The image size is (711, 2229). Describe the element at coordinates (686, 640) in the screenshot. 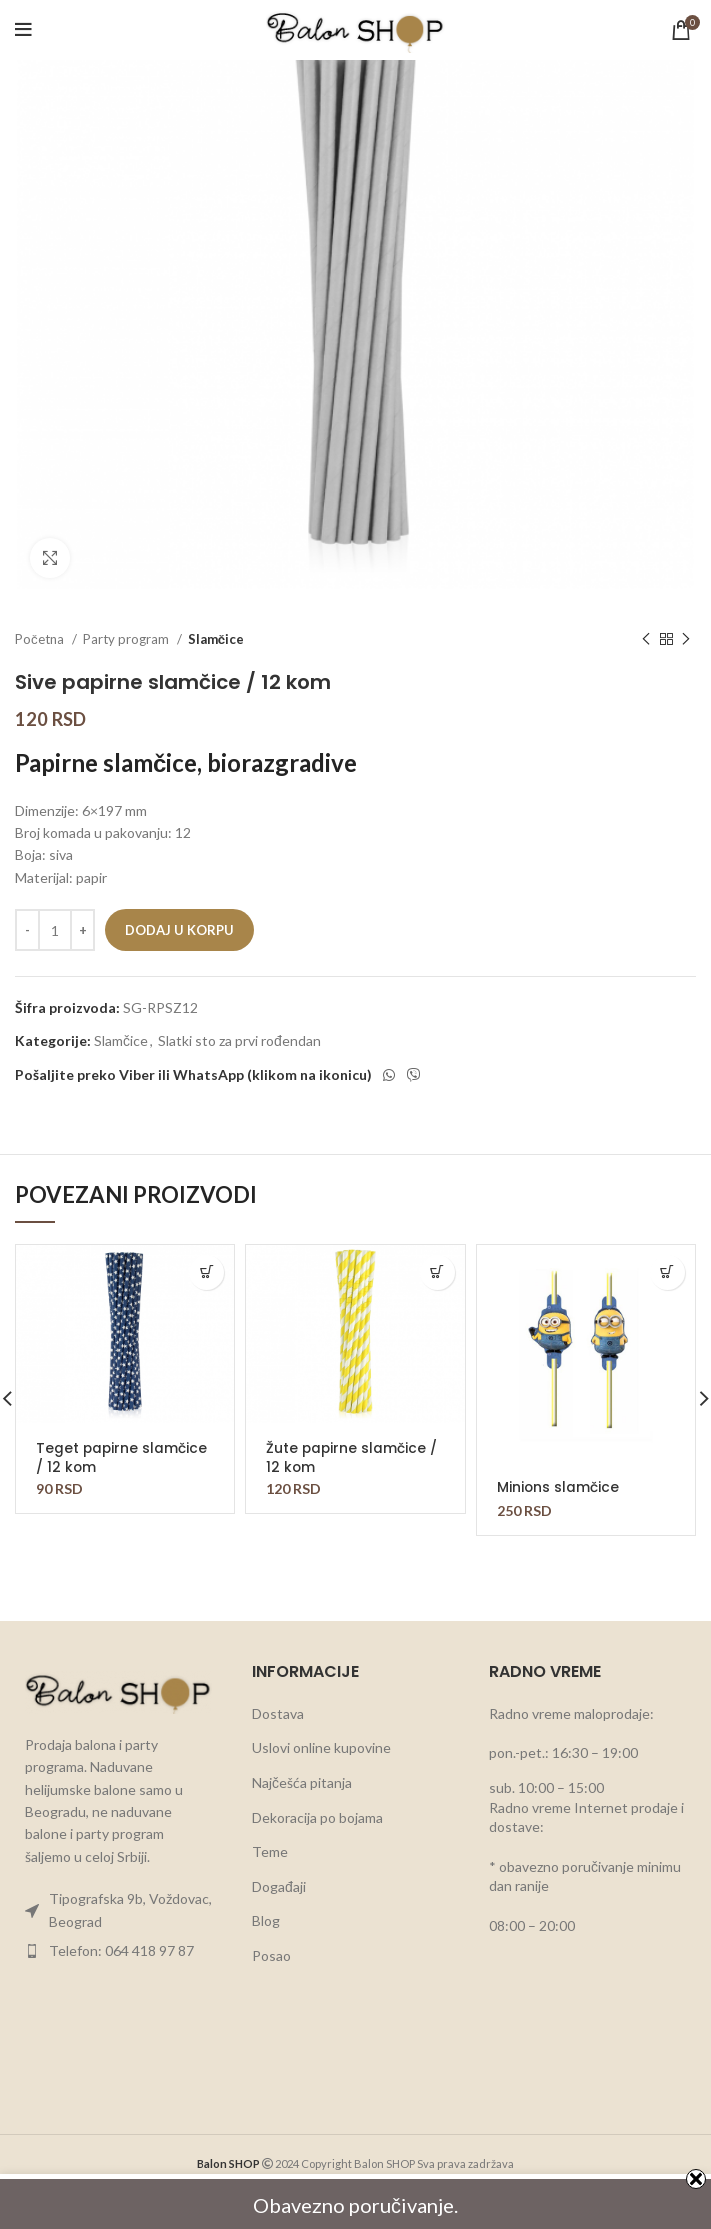

I see `[Next product]` at that location.